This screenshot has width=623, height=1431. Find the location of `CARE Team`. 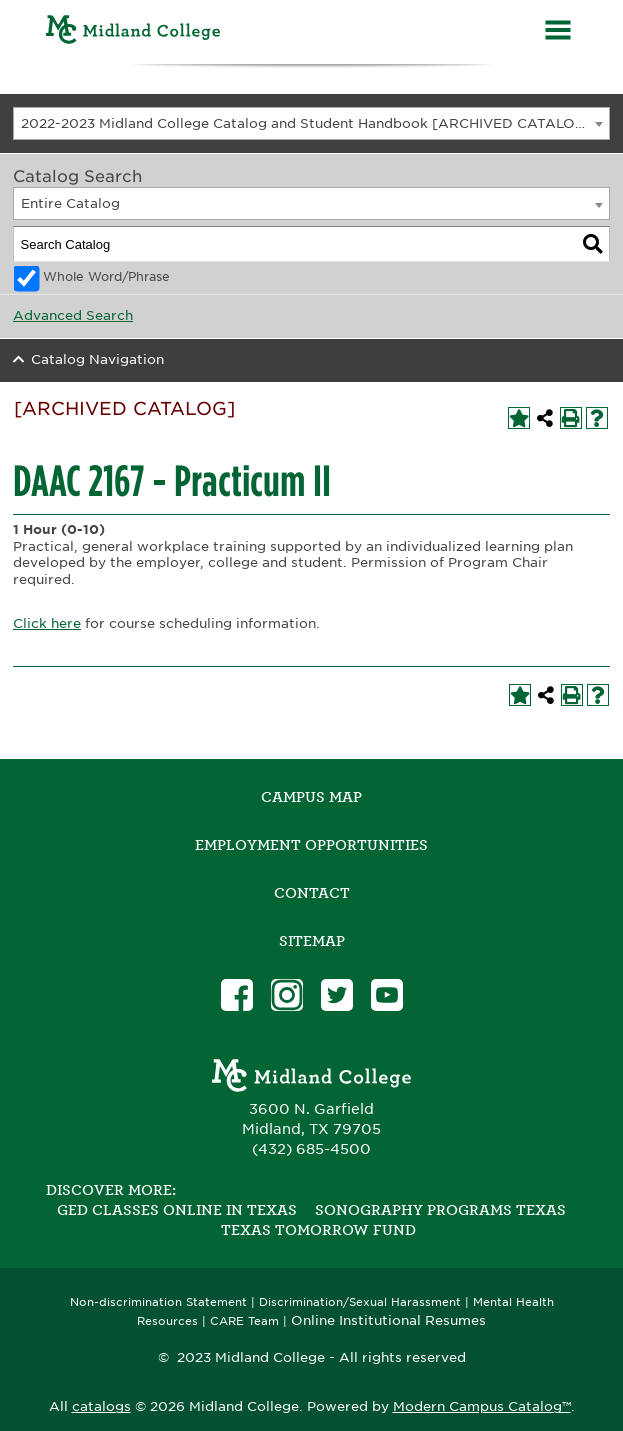

CARE Team is located at coordinates (244, 1321).